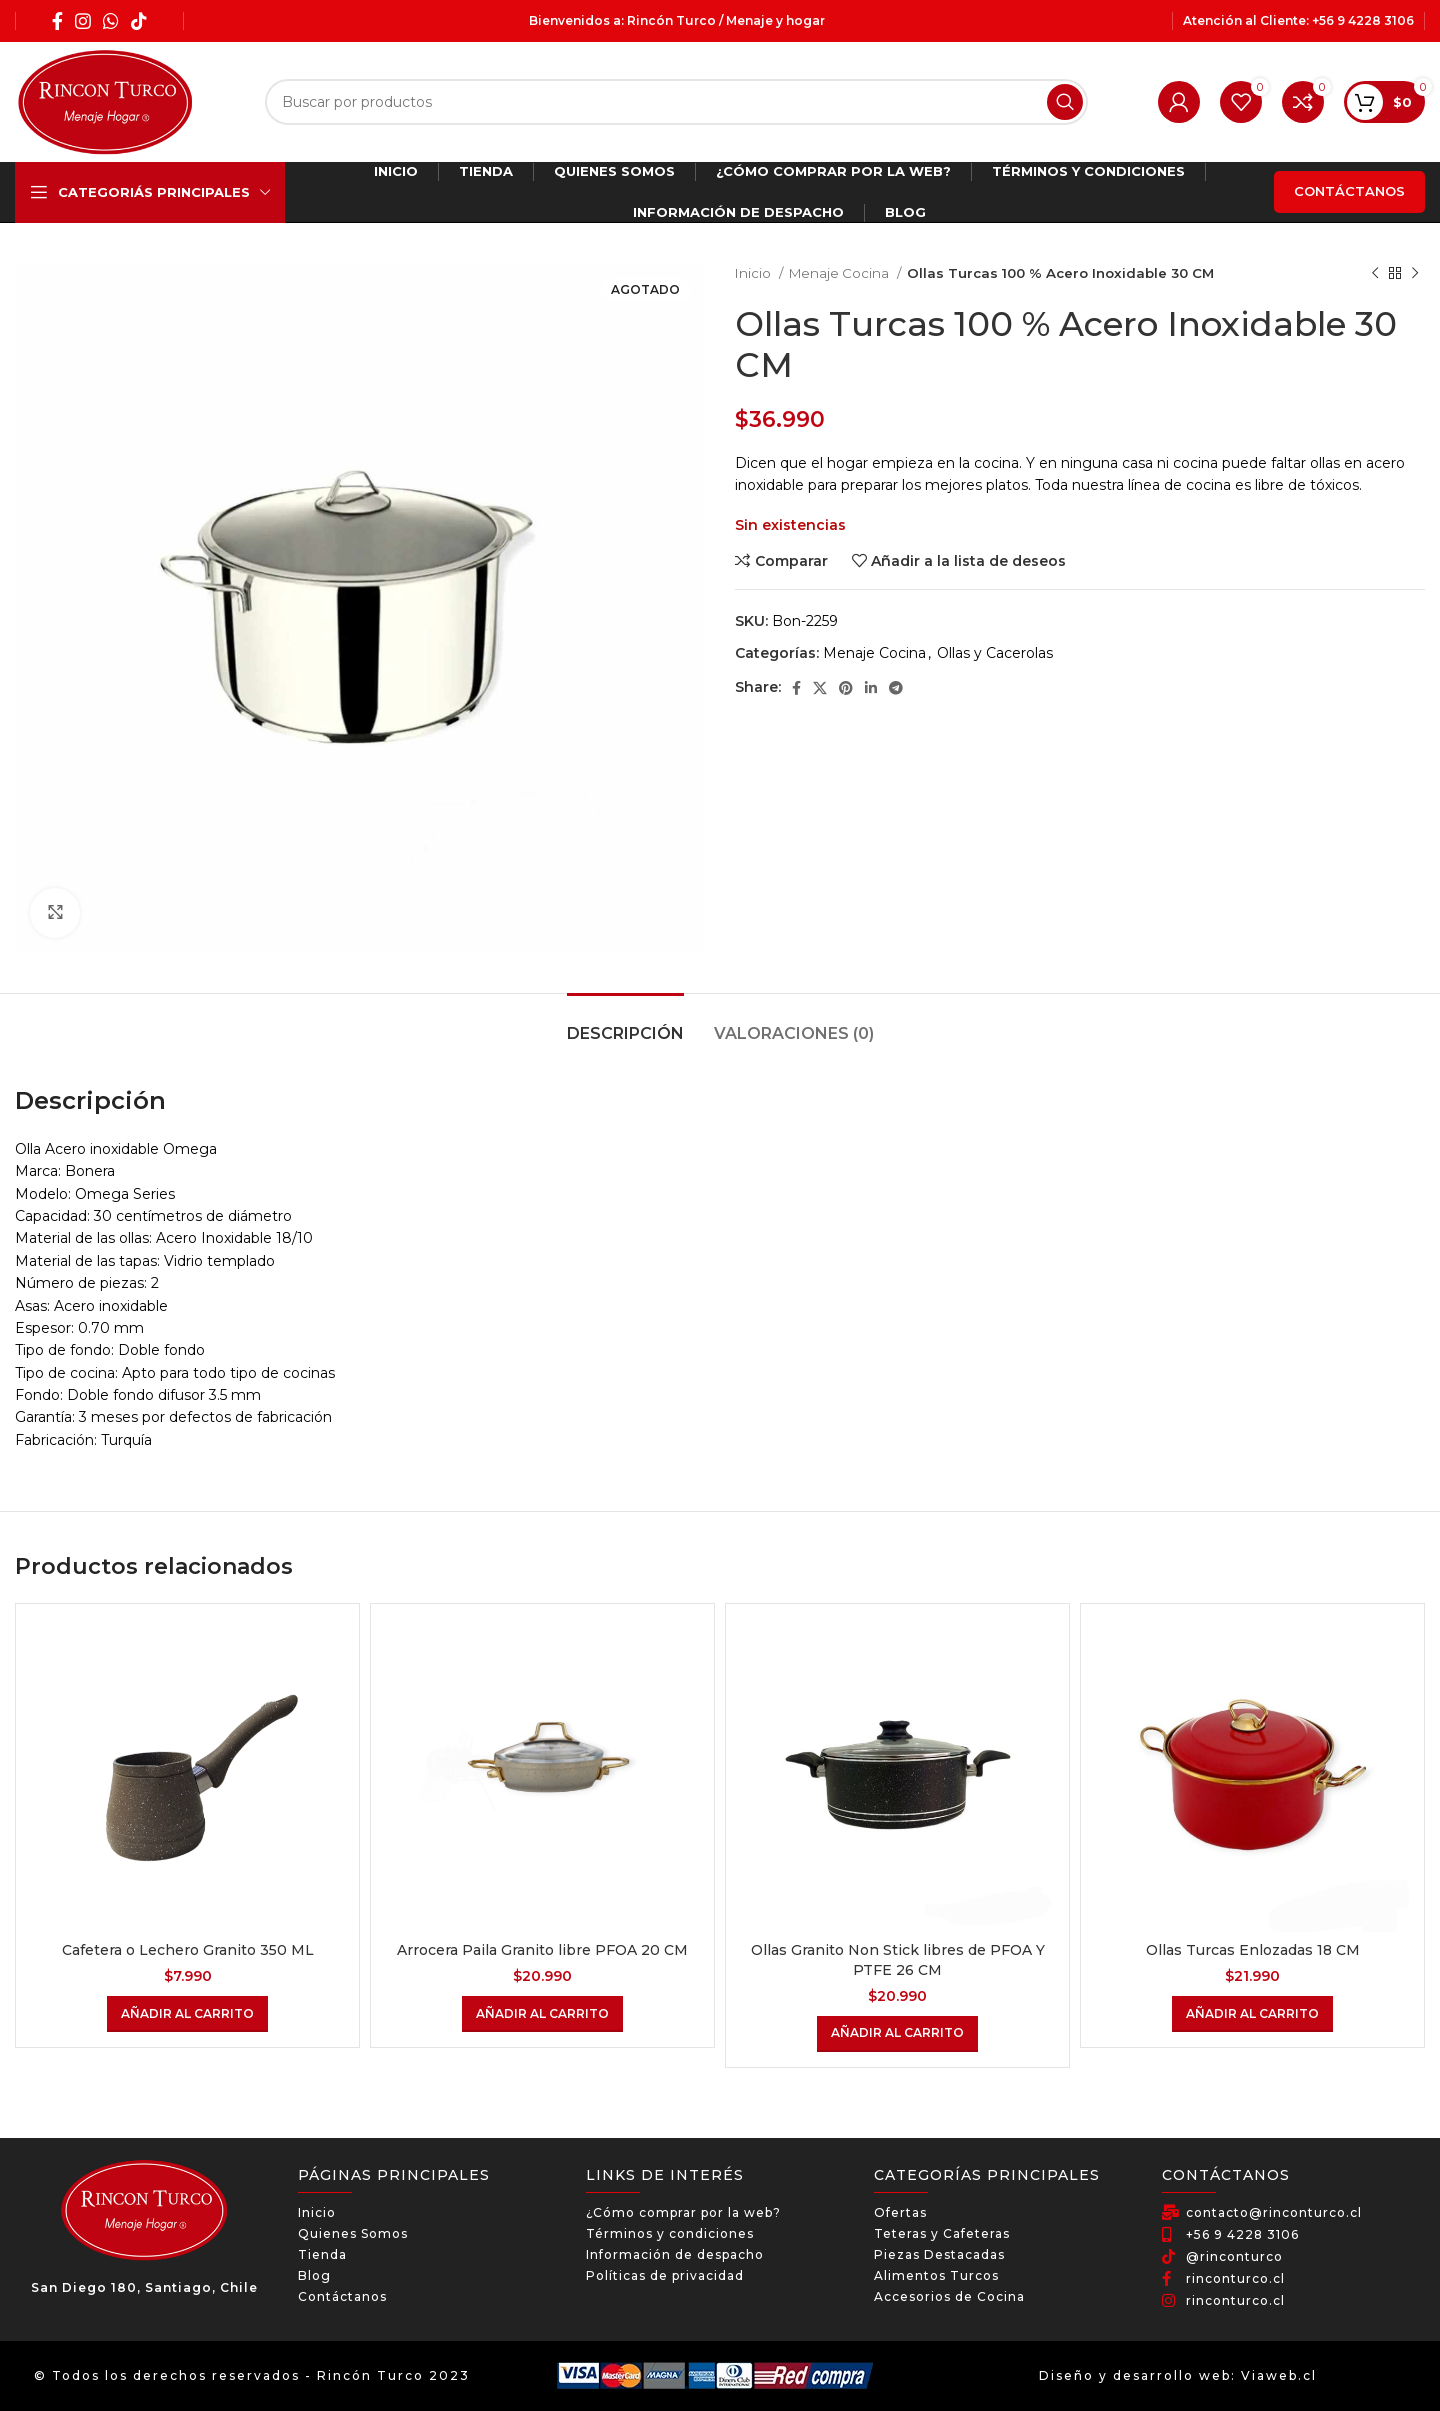 The image size is (1440, 2411). I want to click on Ollas y Cacerolas, so click(995, 653).